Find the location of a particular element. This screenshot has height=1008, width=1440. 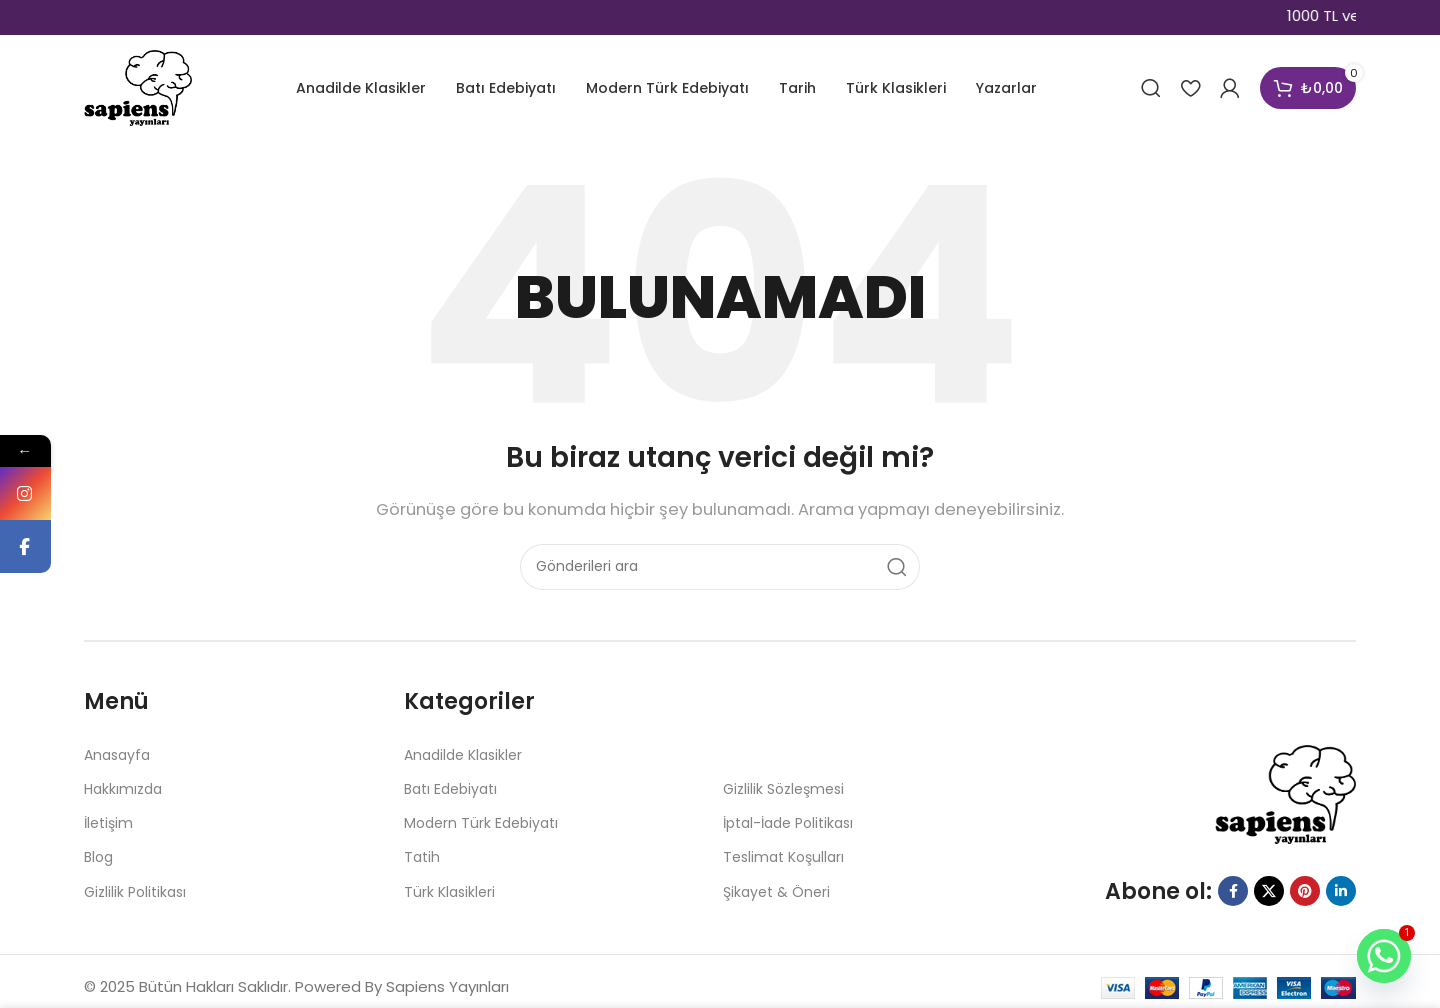

[Site logosu] is located at coordinates (138, 86).